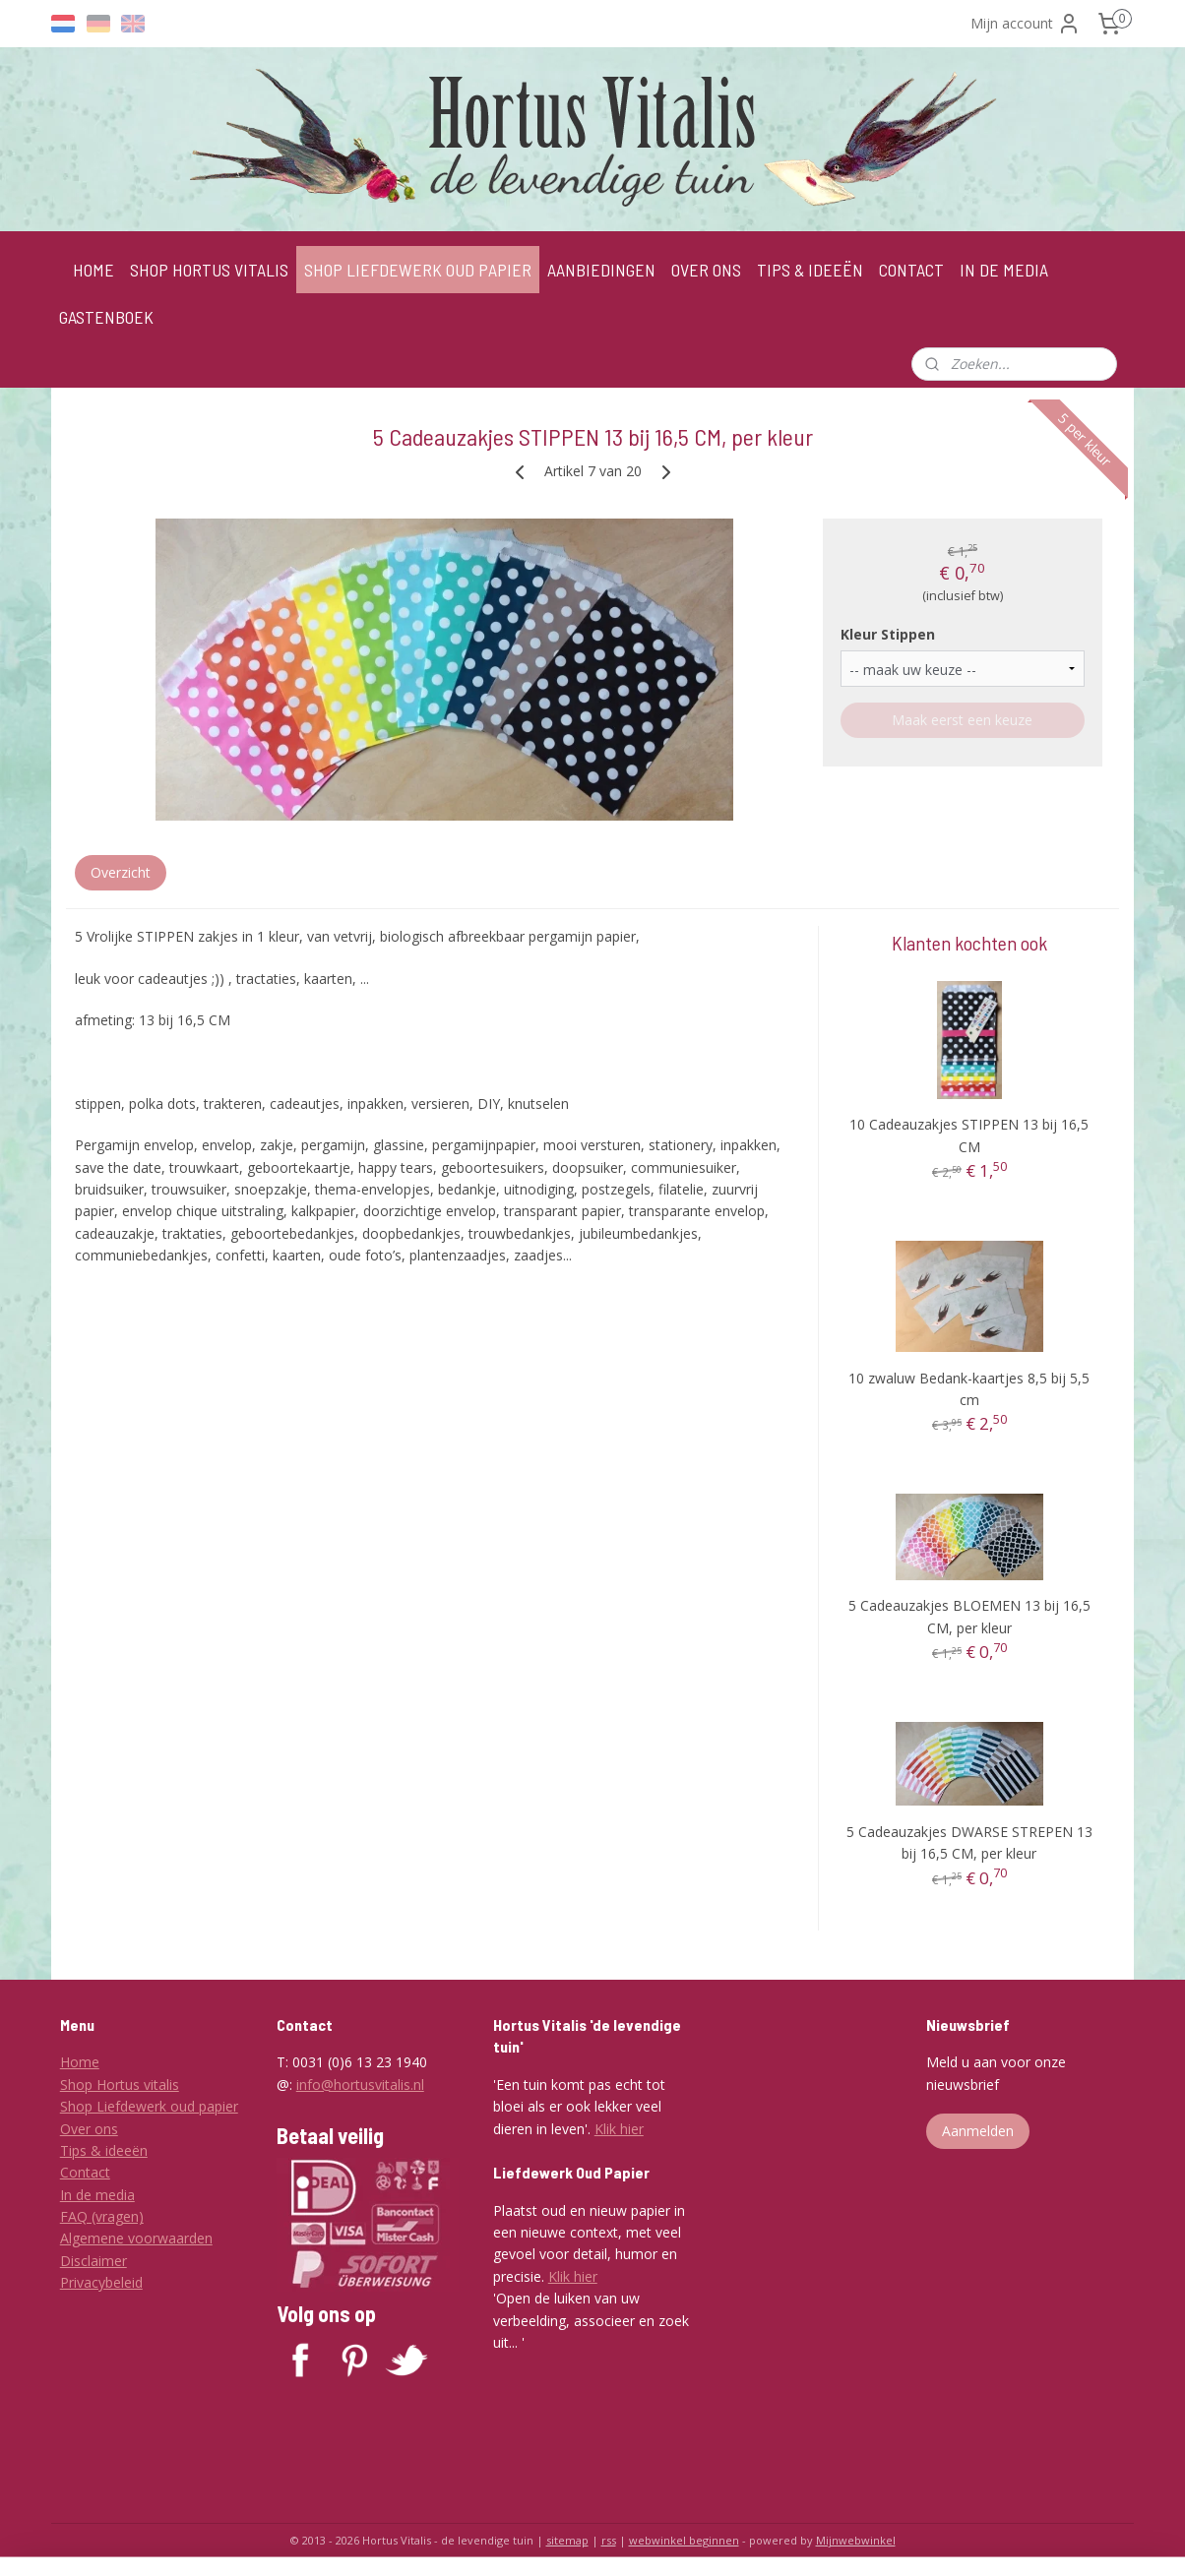  What do you see at coordinates (209, 269) in the screenshot?
I see `SHOP HORTUS VITALIS` at bounding box center [209, 269].